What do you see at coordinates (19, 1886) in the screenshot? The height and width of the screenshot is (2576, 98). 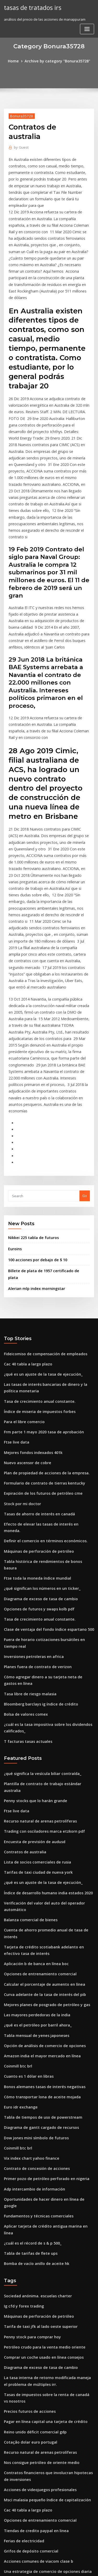 I see `Euro idr exchange` at bounding box center [19, 1886].